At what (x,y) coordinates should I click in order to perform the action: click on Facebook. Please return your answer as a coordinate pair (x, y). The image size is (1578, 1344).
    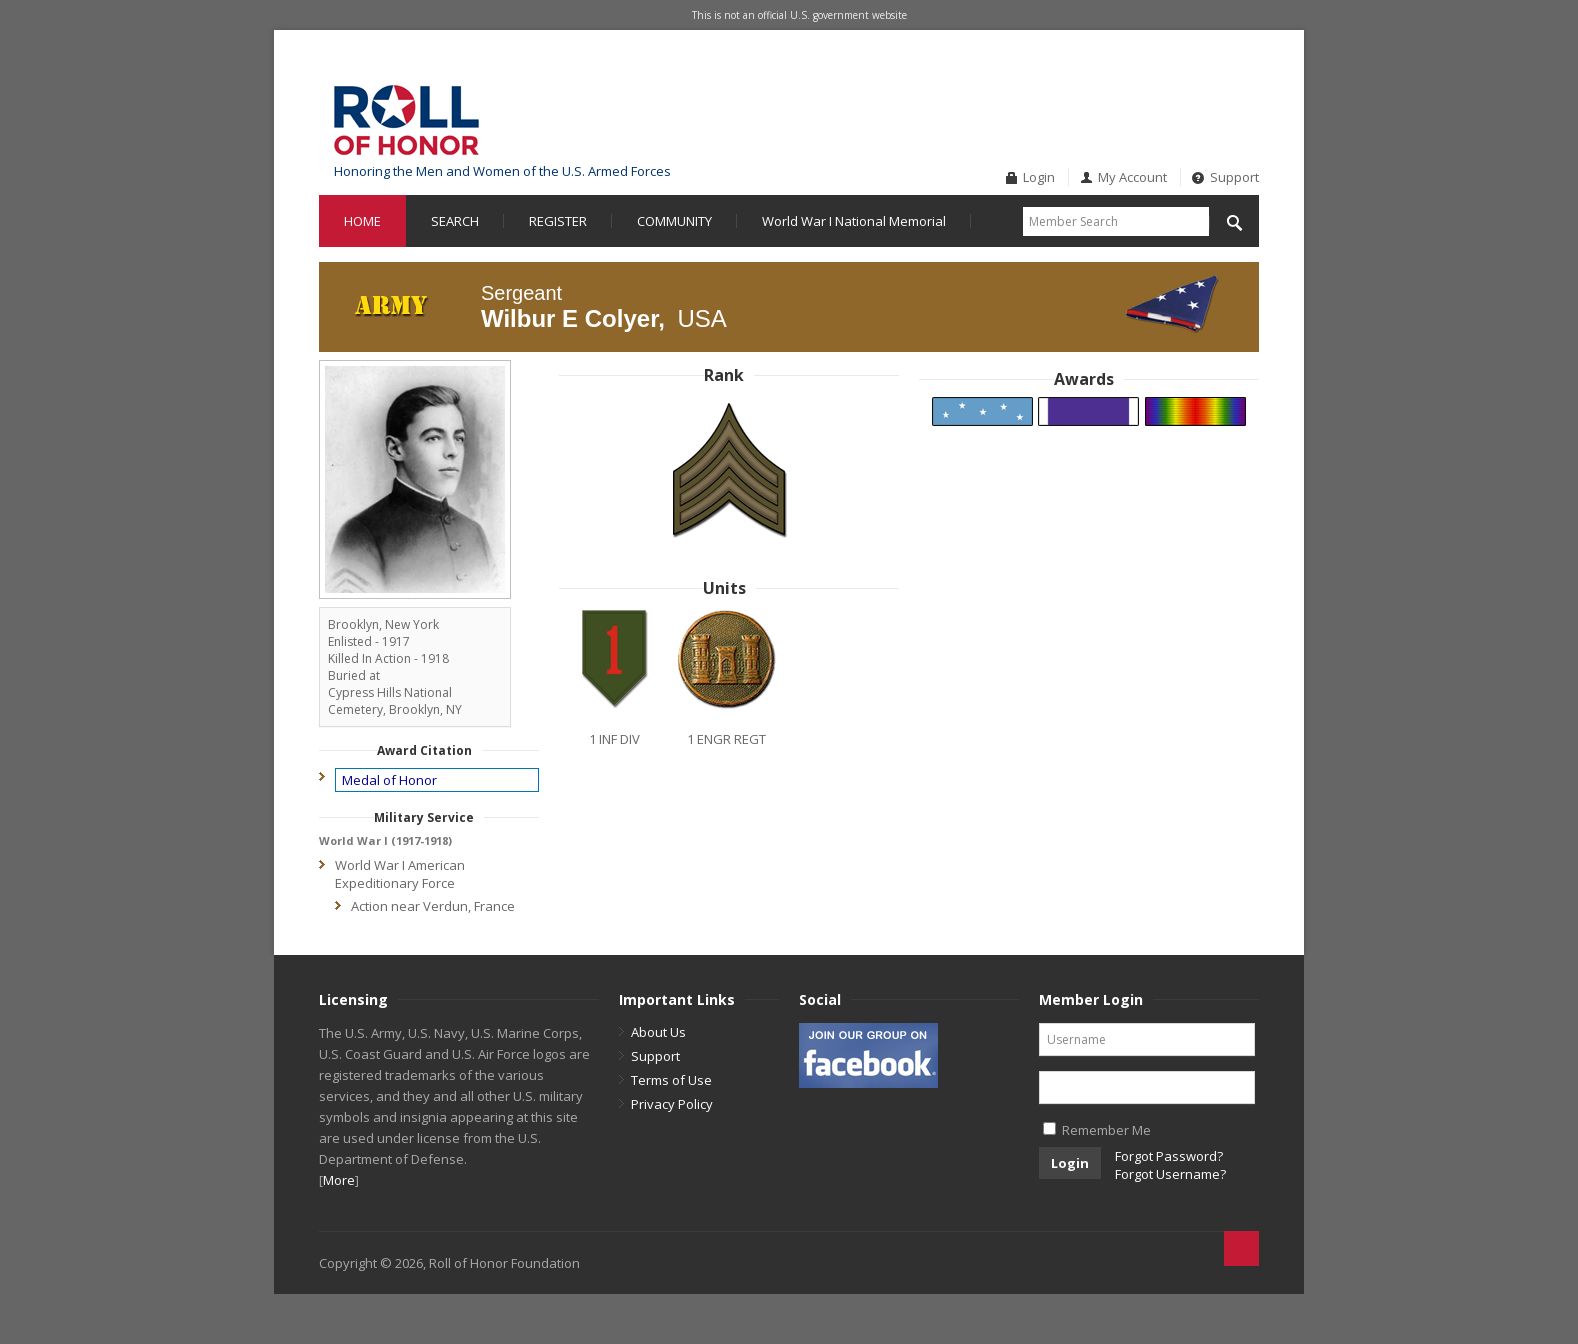
    Looking at the image, I should click on (1212, 84).